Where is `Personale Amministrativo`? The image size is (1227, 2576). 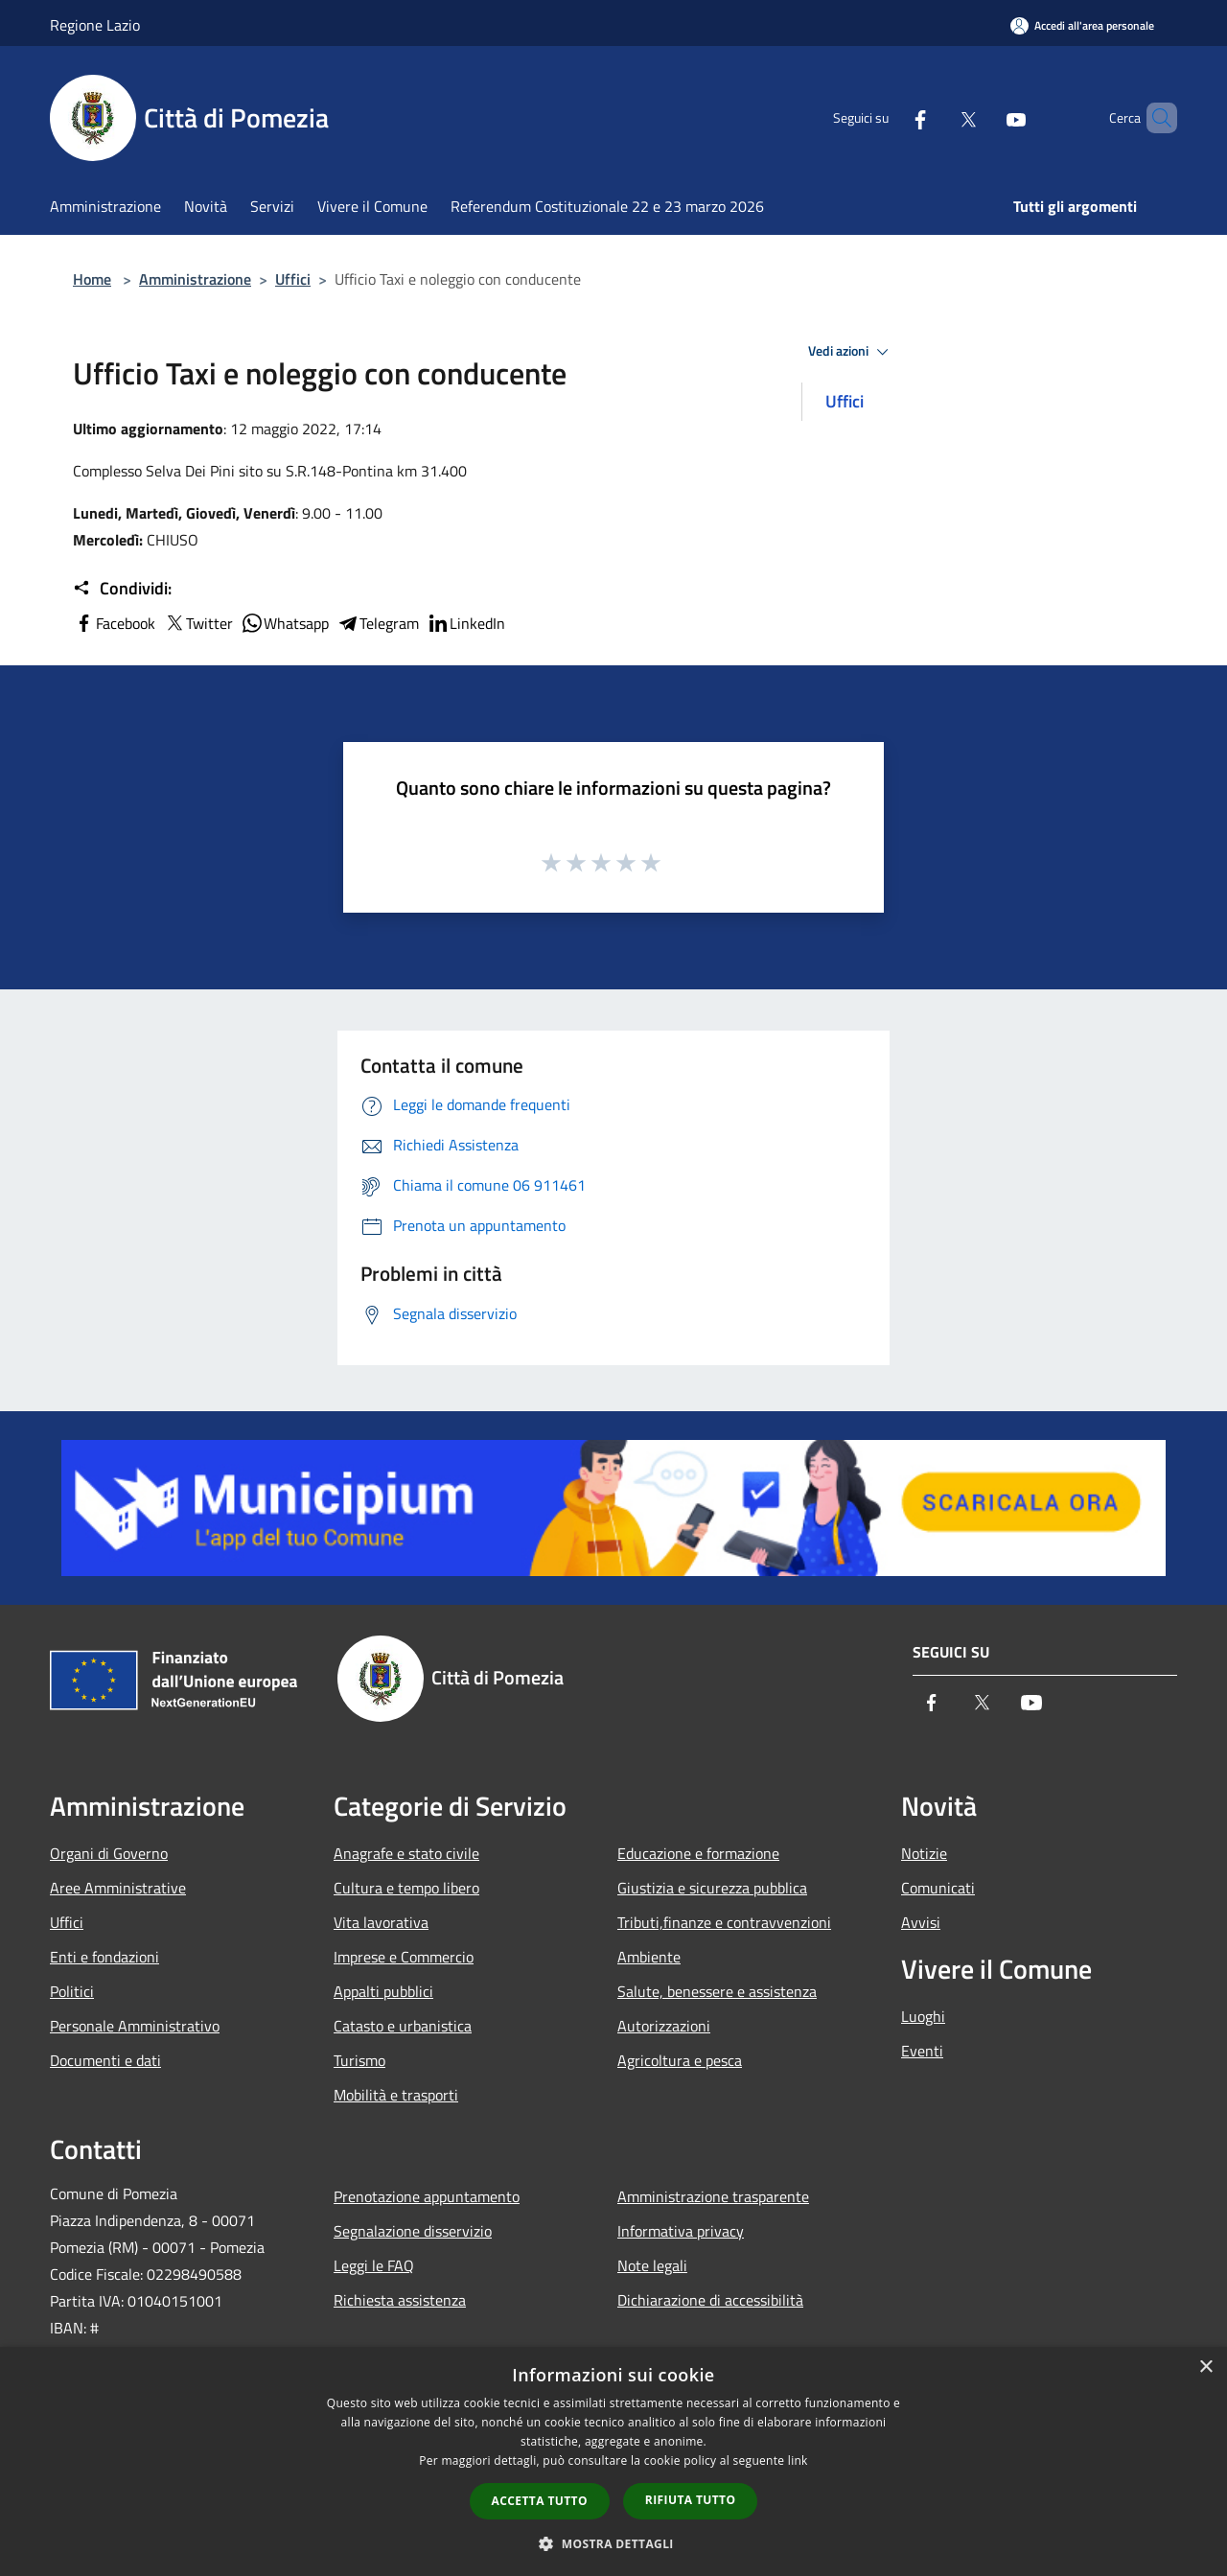
Personale Amministrativo is located at coordinates (135, 2025).